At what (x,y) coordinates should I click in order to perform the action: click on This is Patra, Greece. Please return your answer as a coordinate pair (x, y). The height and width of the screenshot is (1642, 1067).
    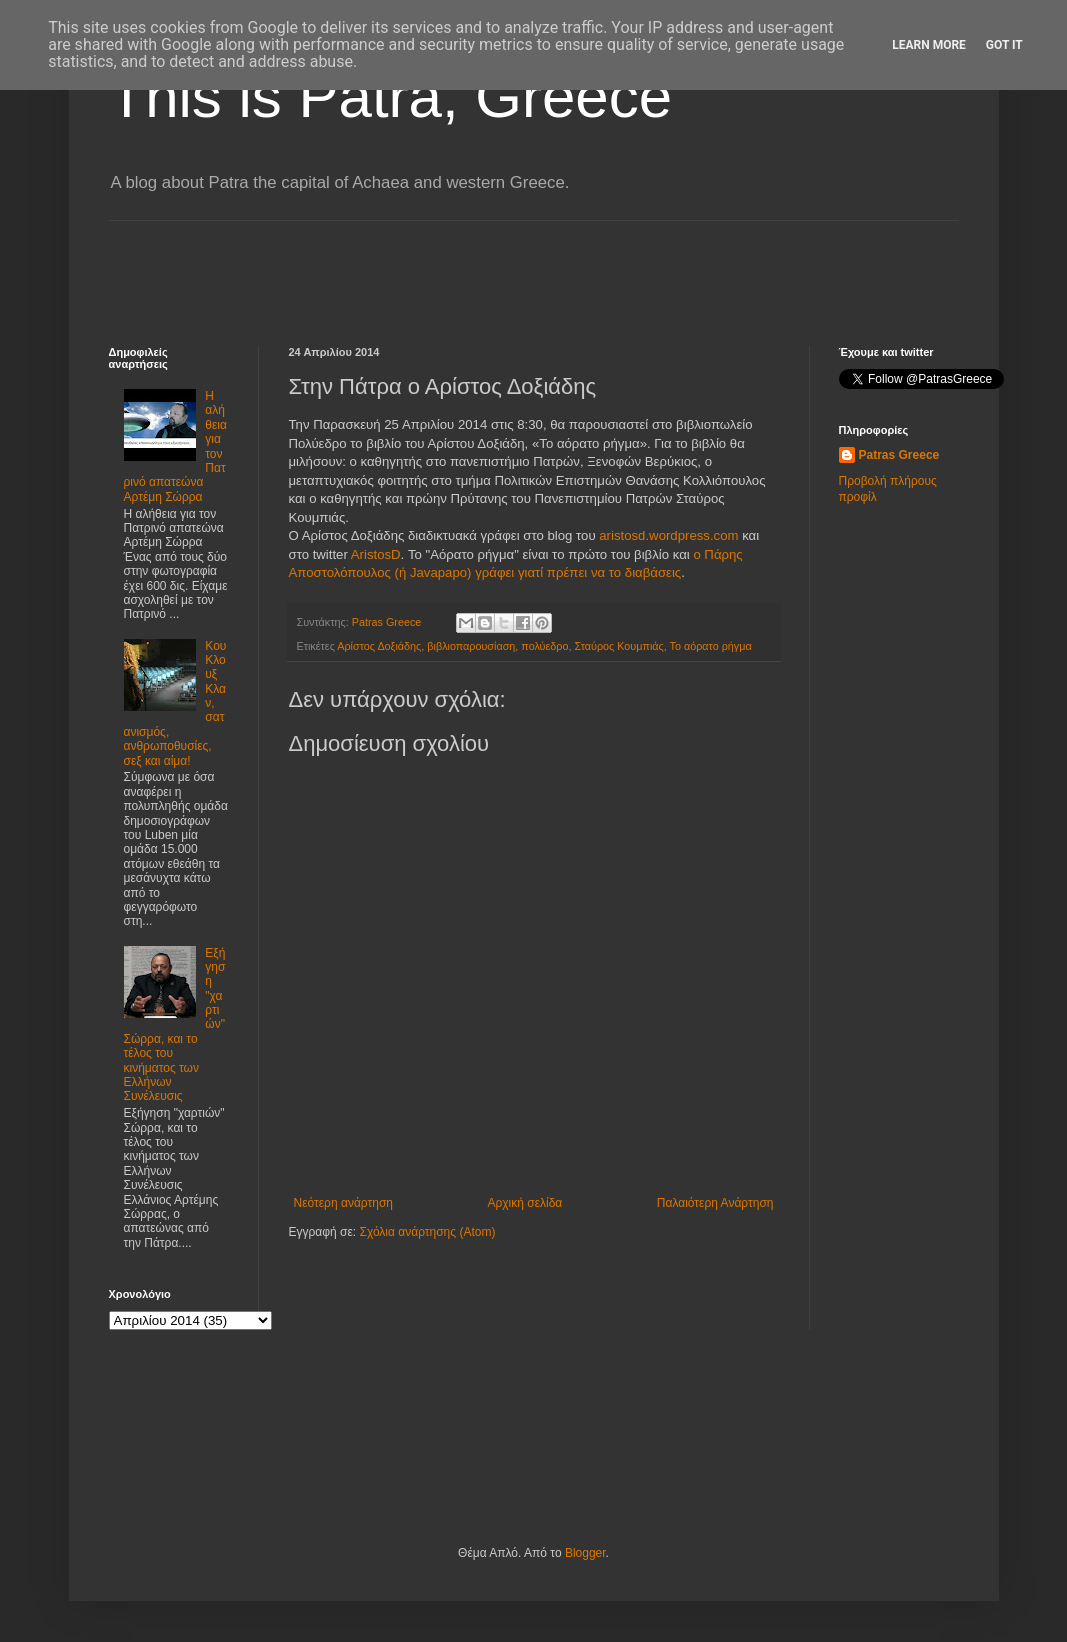
    Looking at the image, I should click on (391, 96).